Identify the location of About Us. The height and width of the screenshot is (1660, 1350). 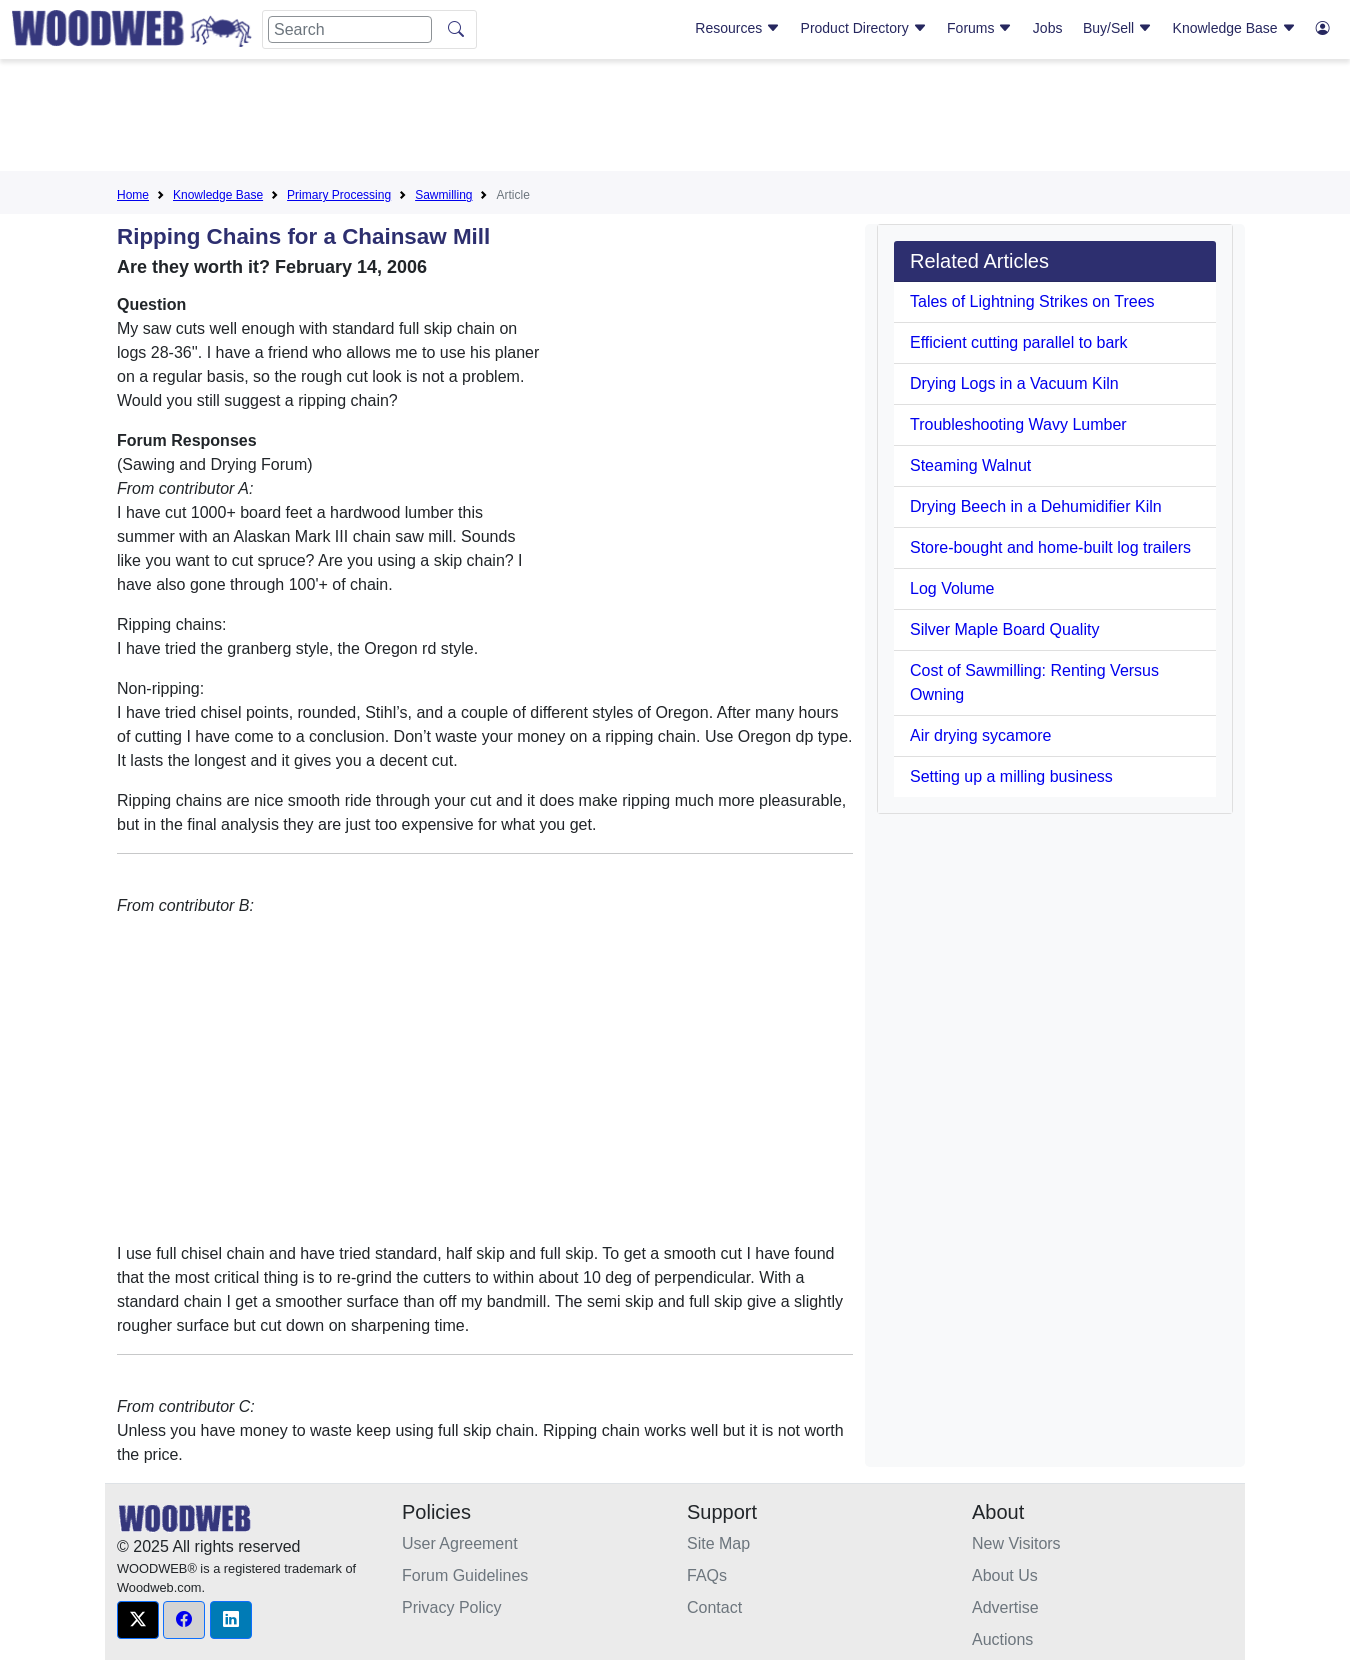
(1005, 1575).